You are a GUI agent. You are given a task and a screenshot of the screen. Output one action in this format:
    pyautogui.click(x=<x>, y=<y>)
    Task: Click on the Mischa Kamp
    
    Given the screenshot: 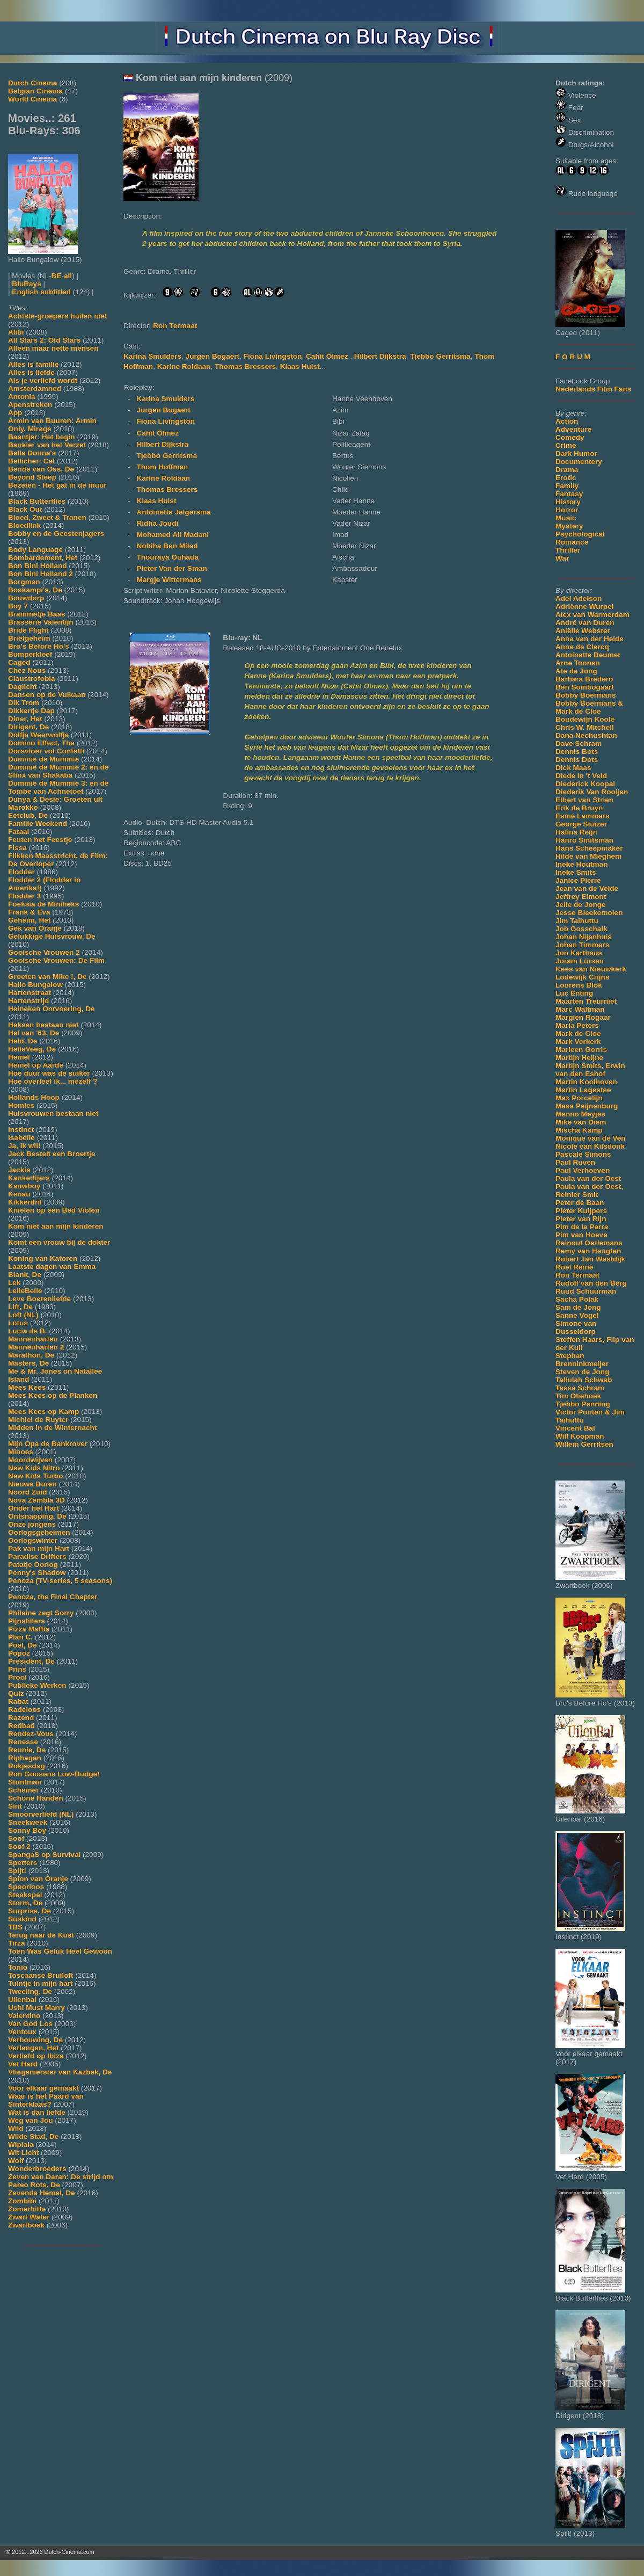 What is the action you would take?
    pyautogui.click(x=579, y=1130)
    